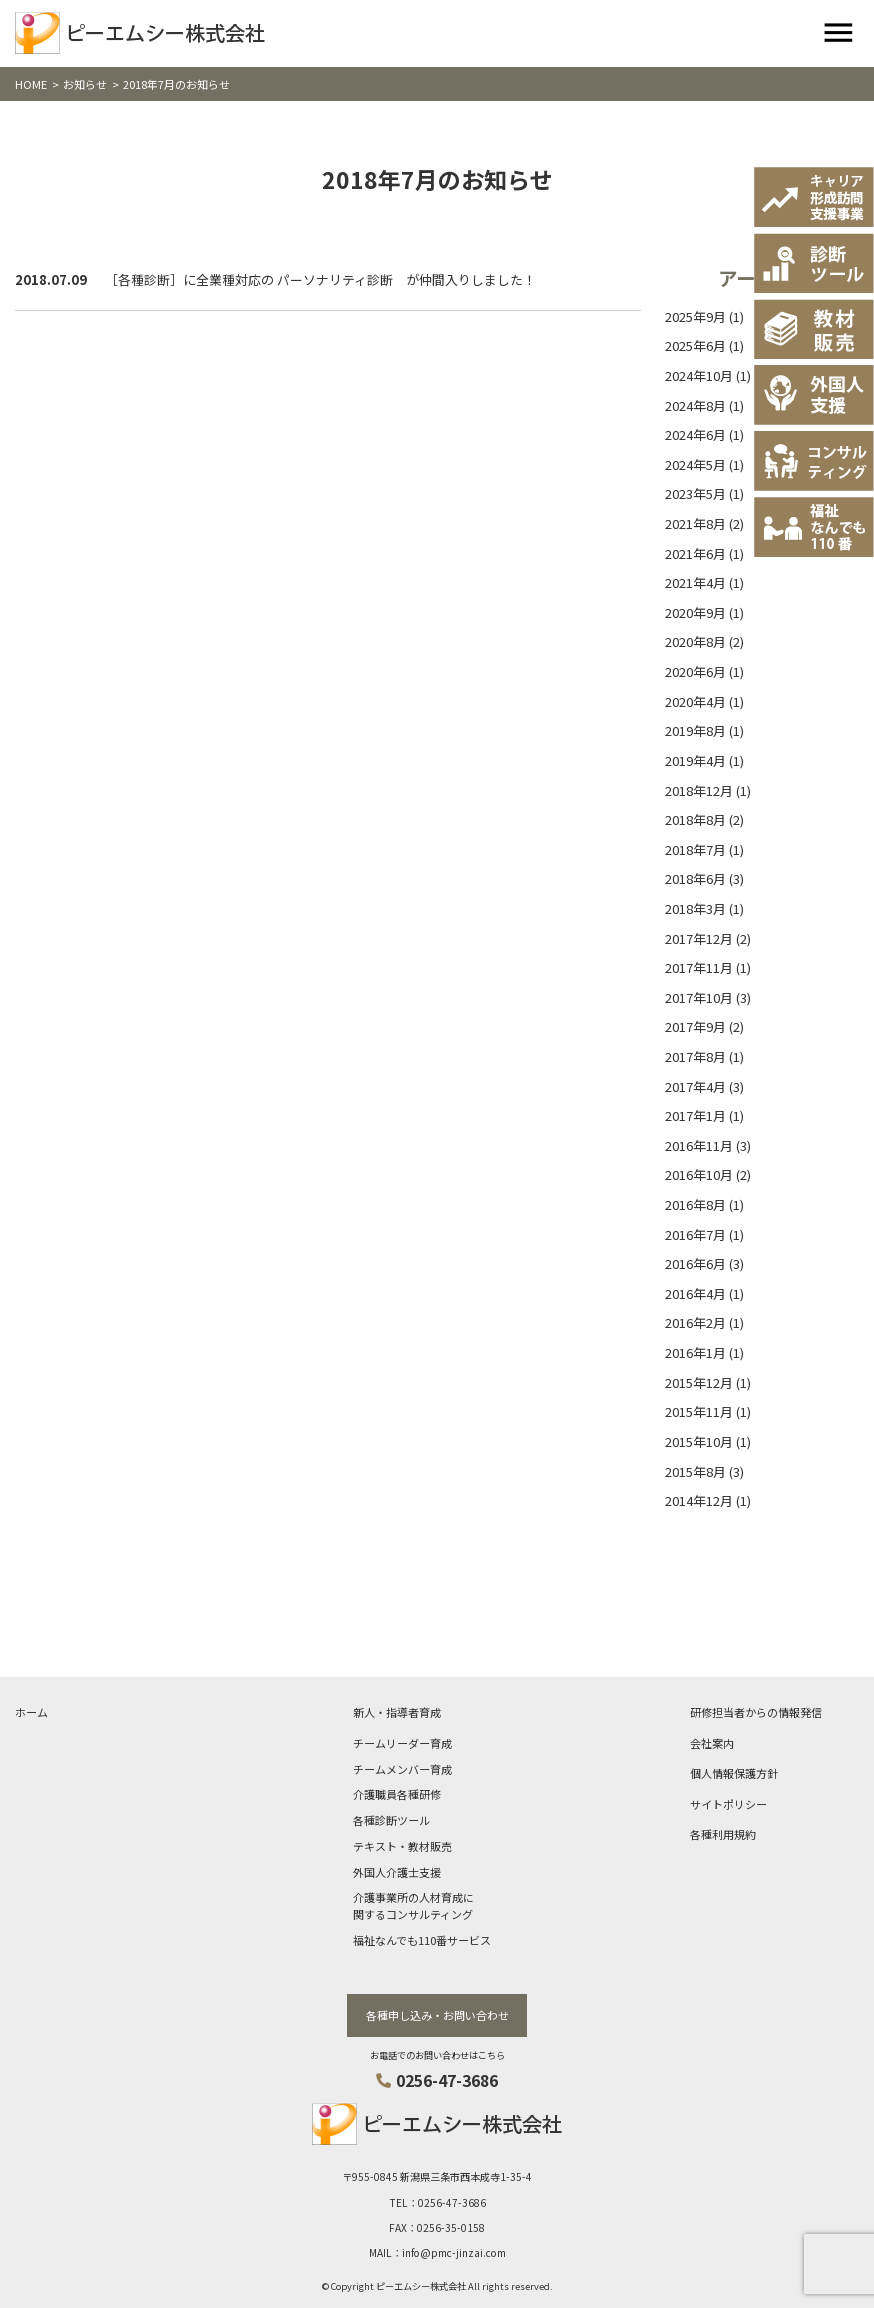  I want to click on 2024年5月, so click(695, 464).